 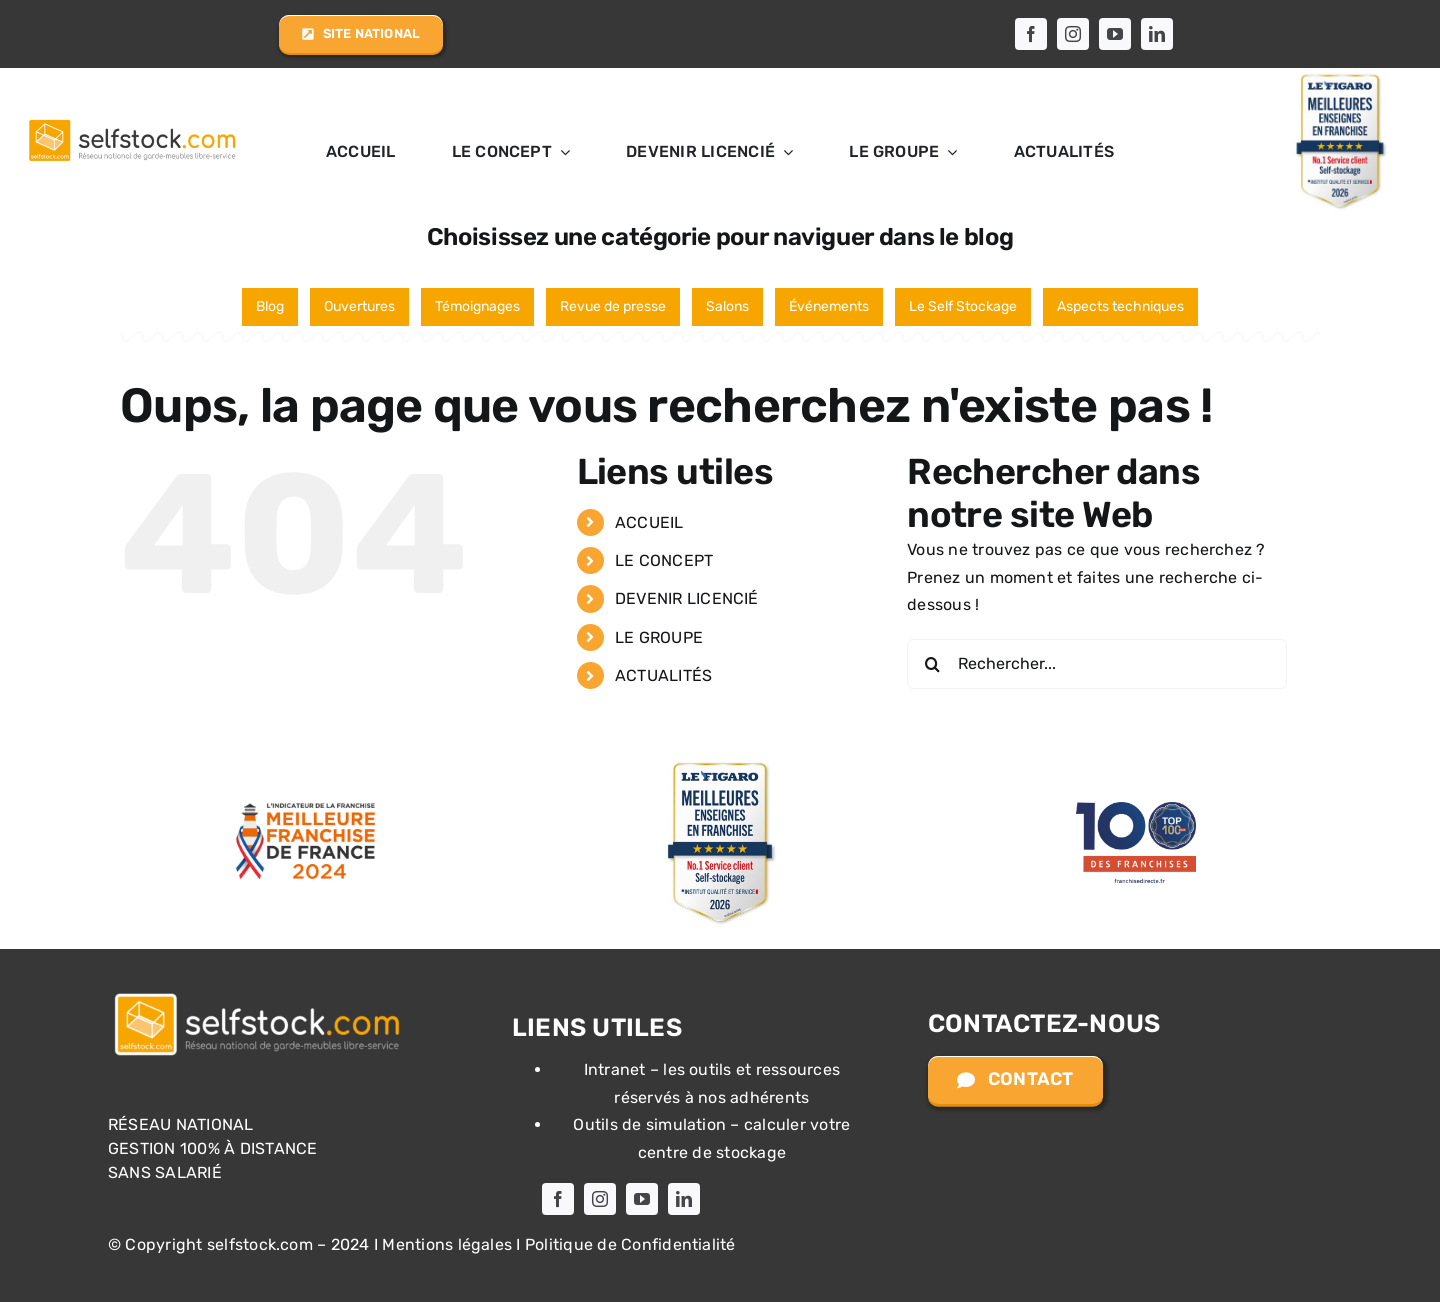 What do you see at coordinates (963, 306) in the screenshot?
I see `Le Self Stockage [Le Self Stockage (3 éléments)]` at bounding box center [963, 306].